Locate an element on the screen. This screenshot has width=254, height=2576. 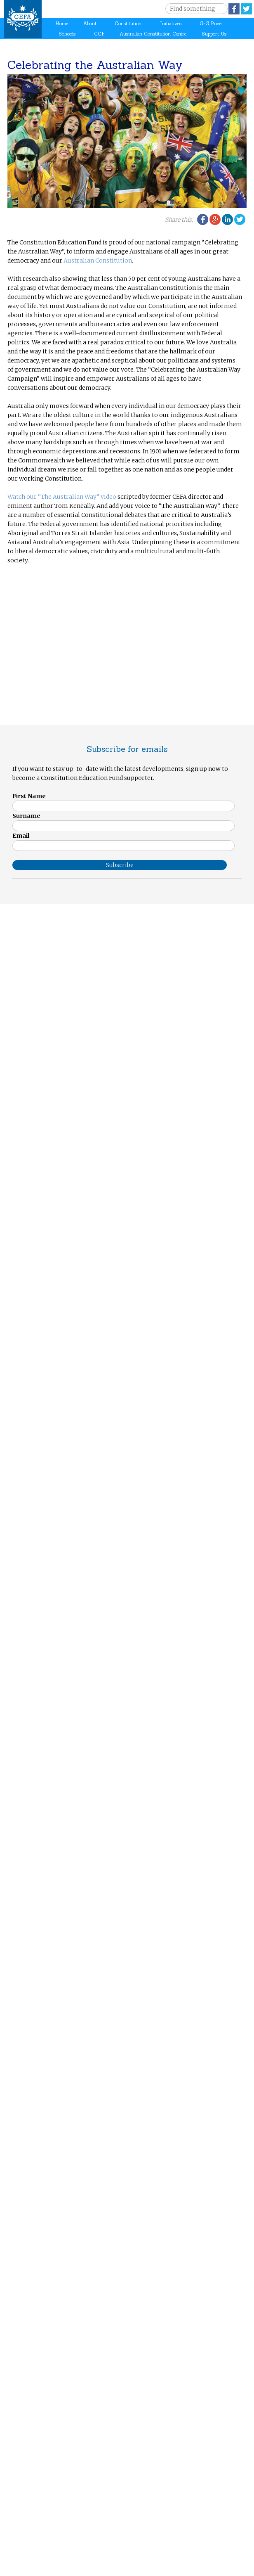
Constitution is located at coordinates (128, 23).